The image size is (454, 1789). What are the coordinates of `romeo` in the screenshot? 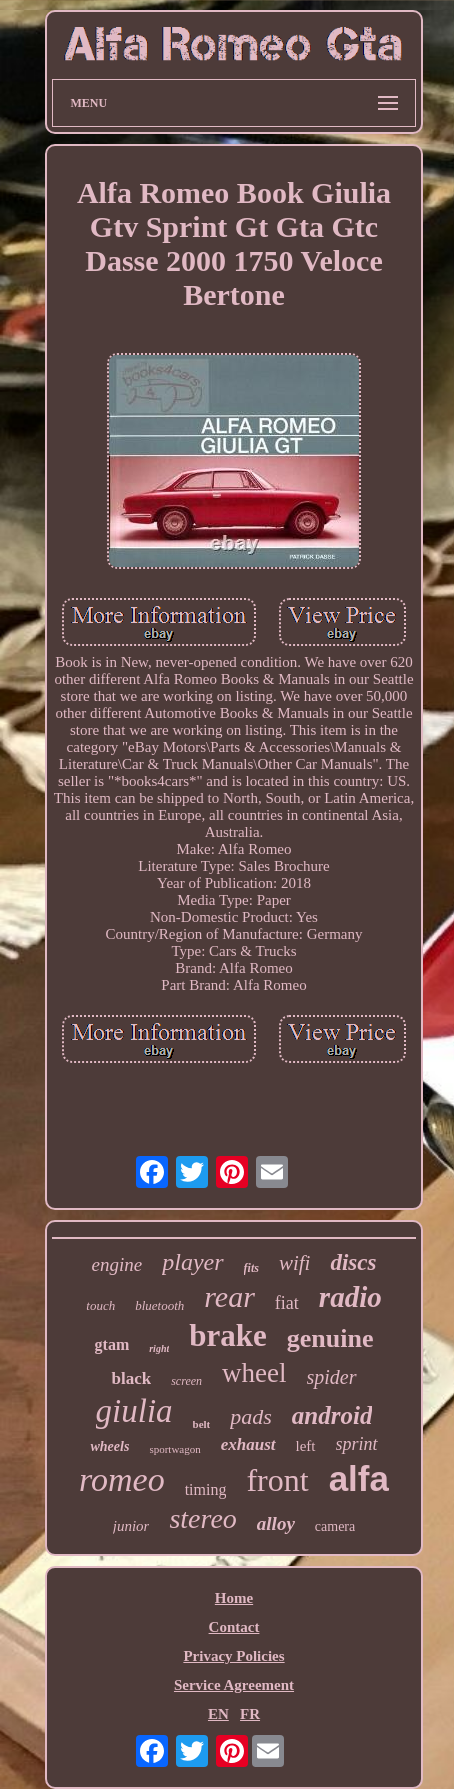 It's located at (122, 1479).